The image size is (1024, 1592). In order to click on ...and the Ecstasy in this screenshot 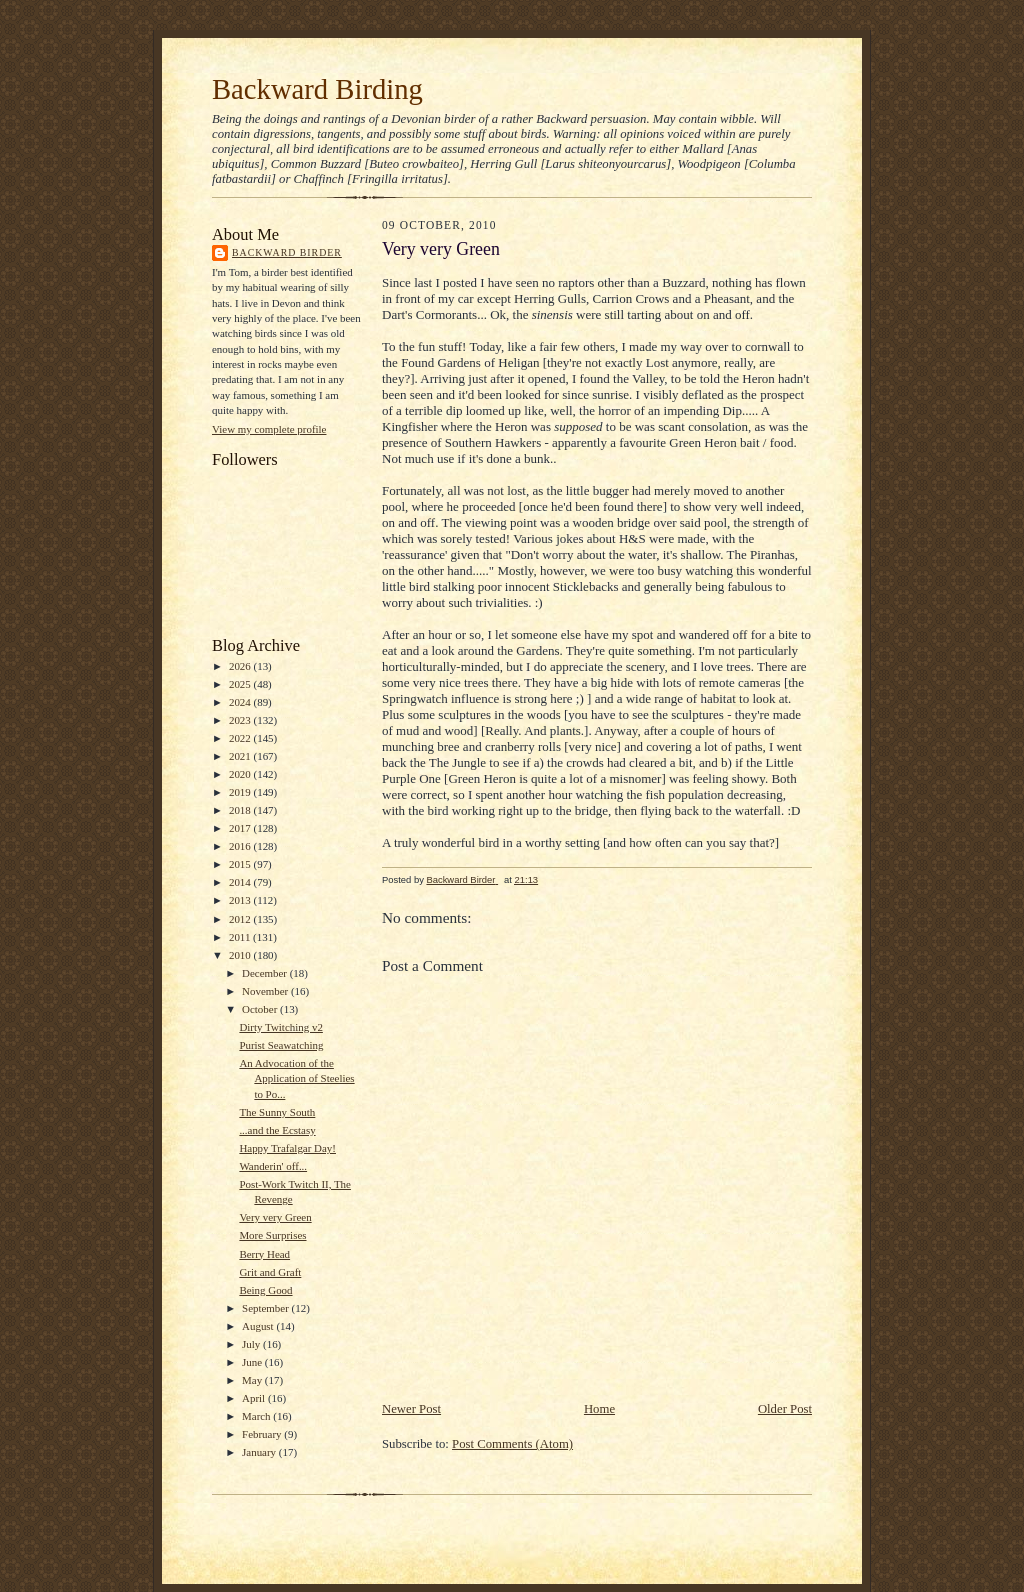, I will do `click(277, 1130)`.